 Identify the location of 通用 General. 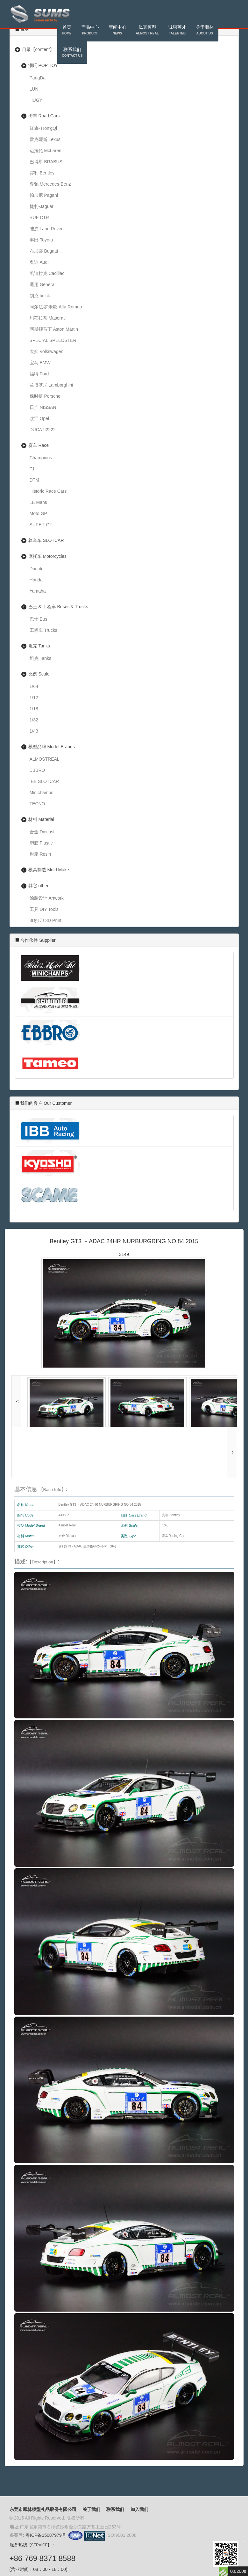
(43, 284).